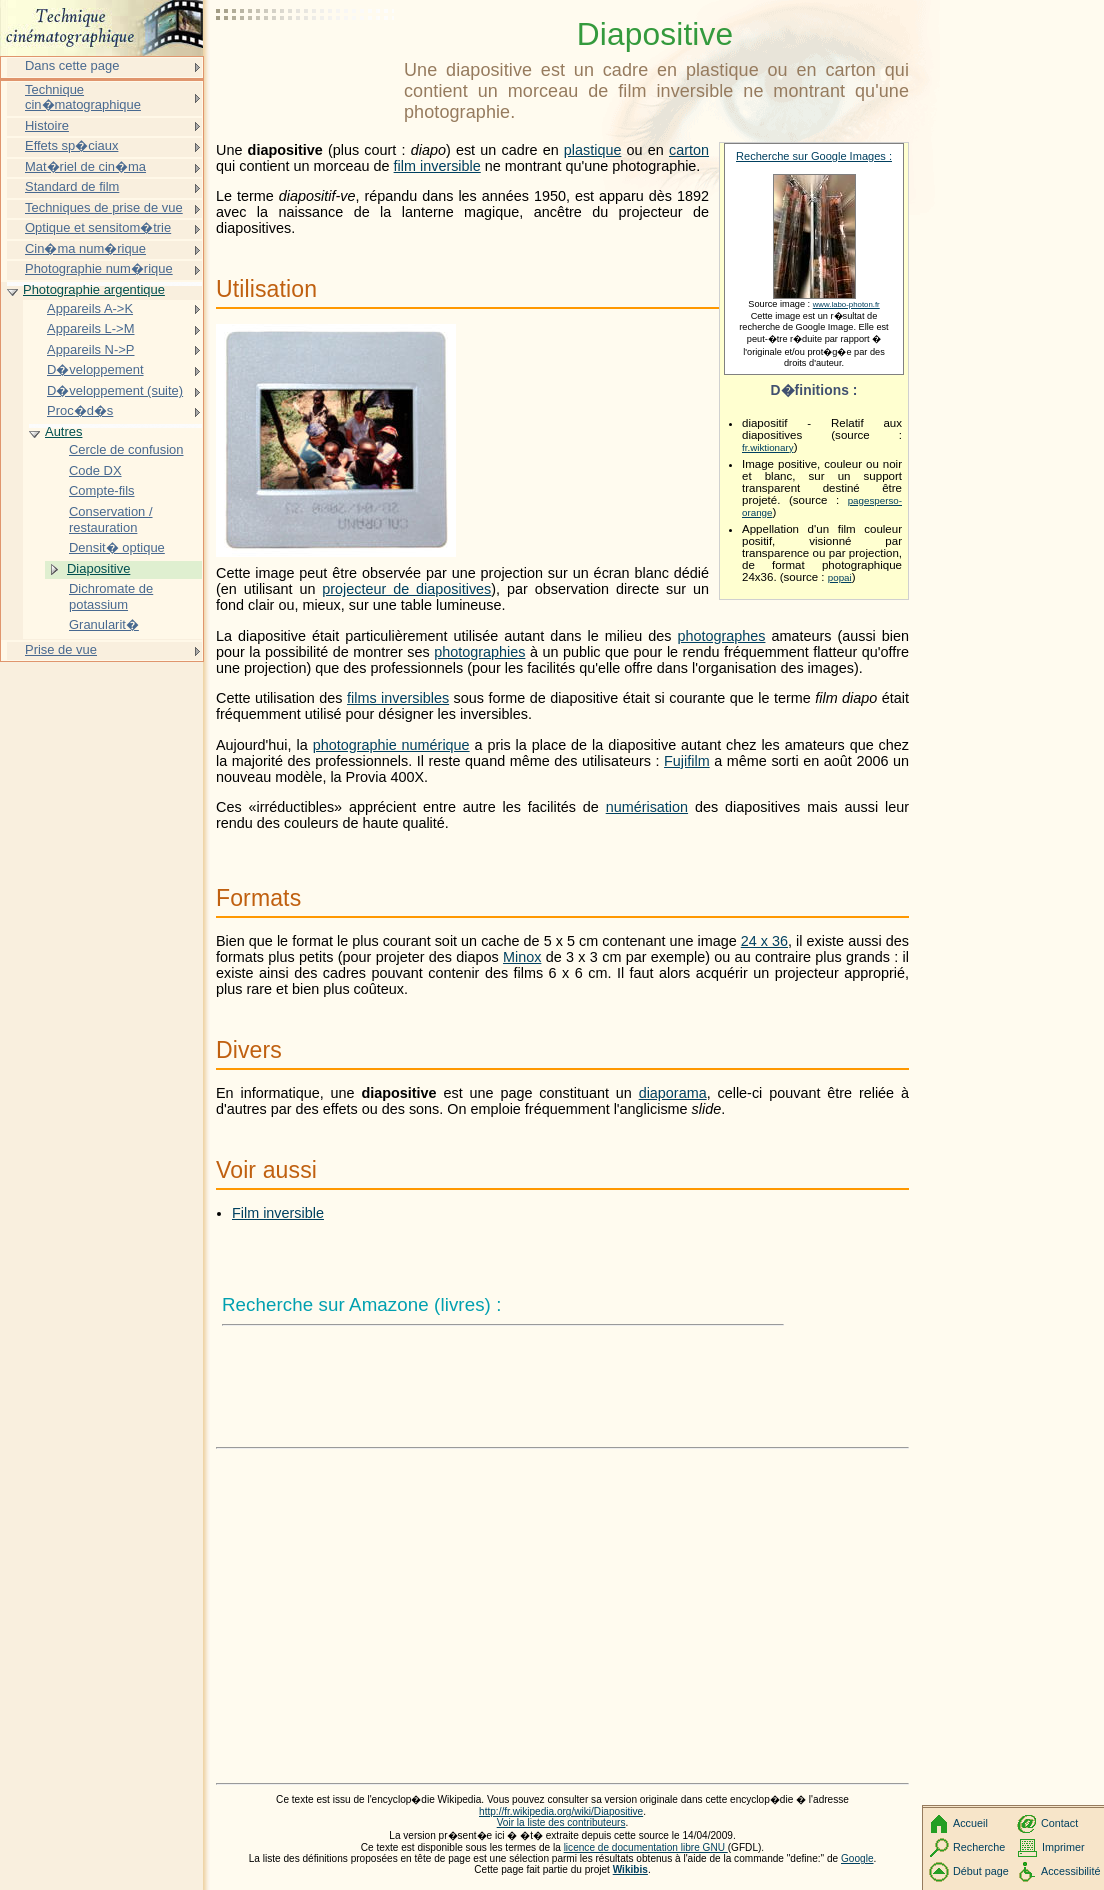  What do you see at coordinates (63, 431) in the screenshot?
I see `Autres` at bounding box center [63, 431].